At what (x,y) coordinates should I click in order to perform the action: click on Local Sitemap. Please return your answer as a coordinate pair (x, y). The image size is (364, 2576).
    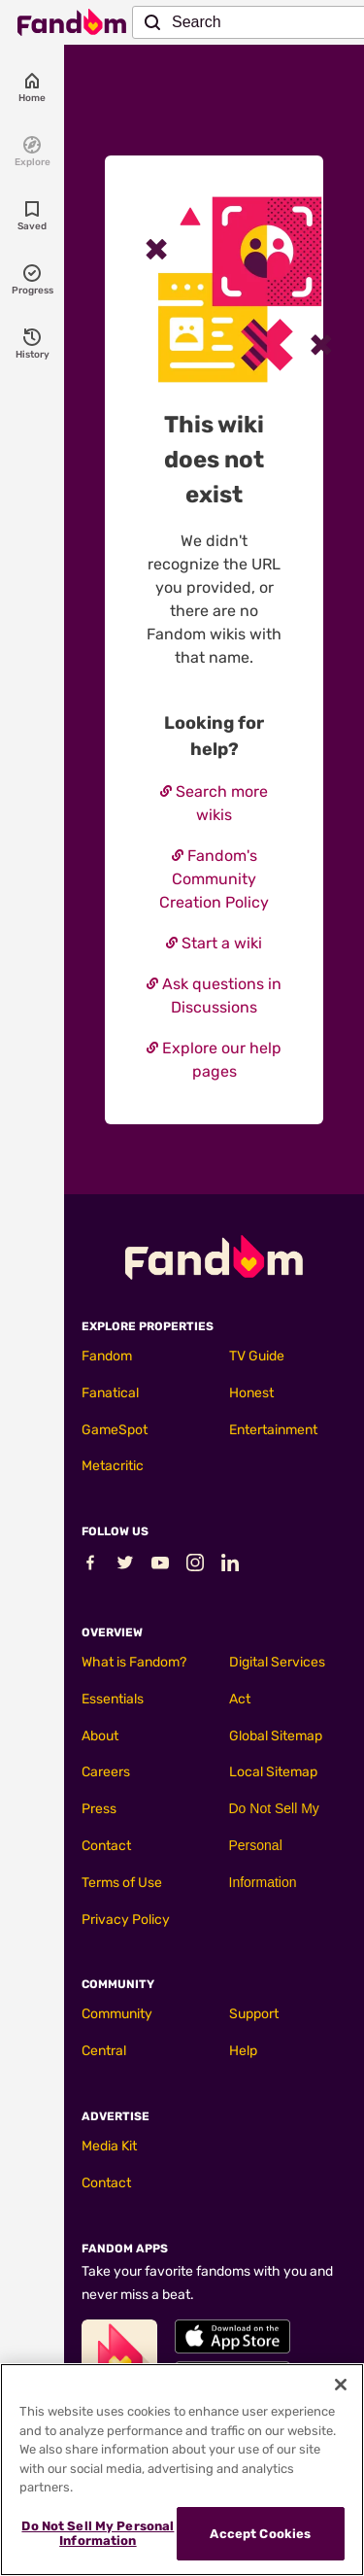
    Looking at the image, I should click on (273, 1772).